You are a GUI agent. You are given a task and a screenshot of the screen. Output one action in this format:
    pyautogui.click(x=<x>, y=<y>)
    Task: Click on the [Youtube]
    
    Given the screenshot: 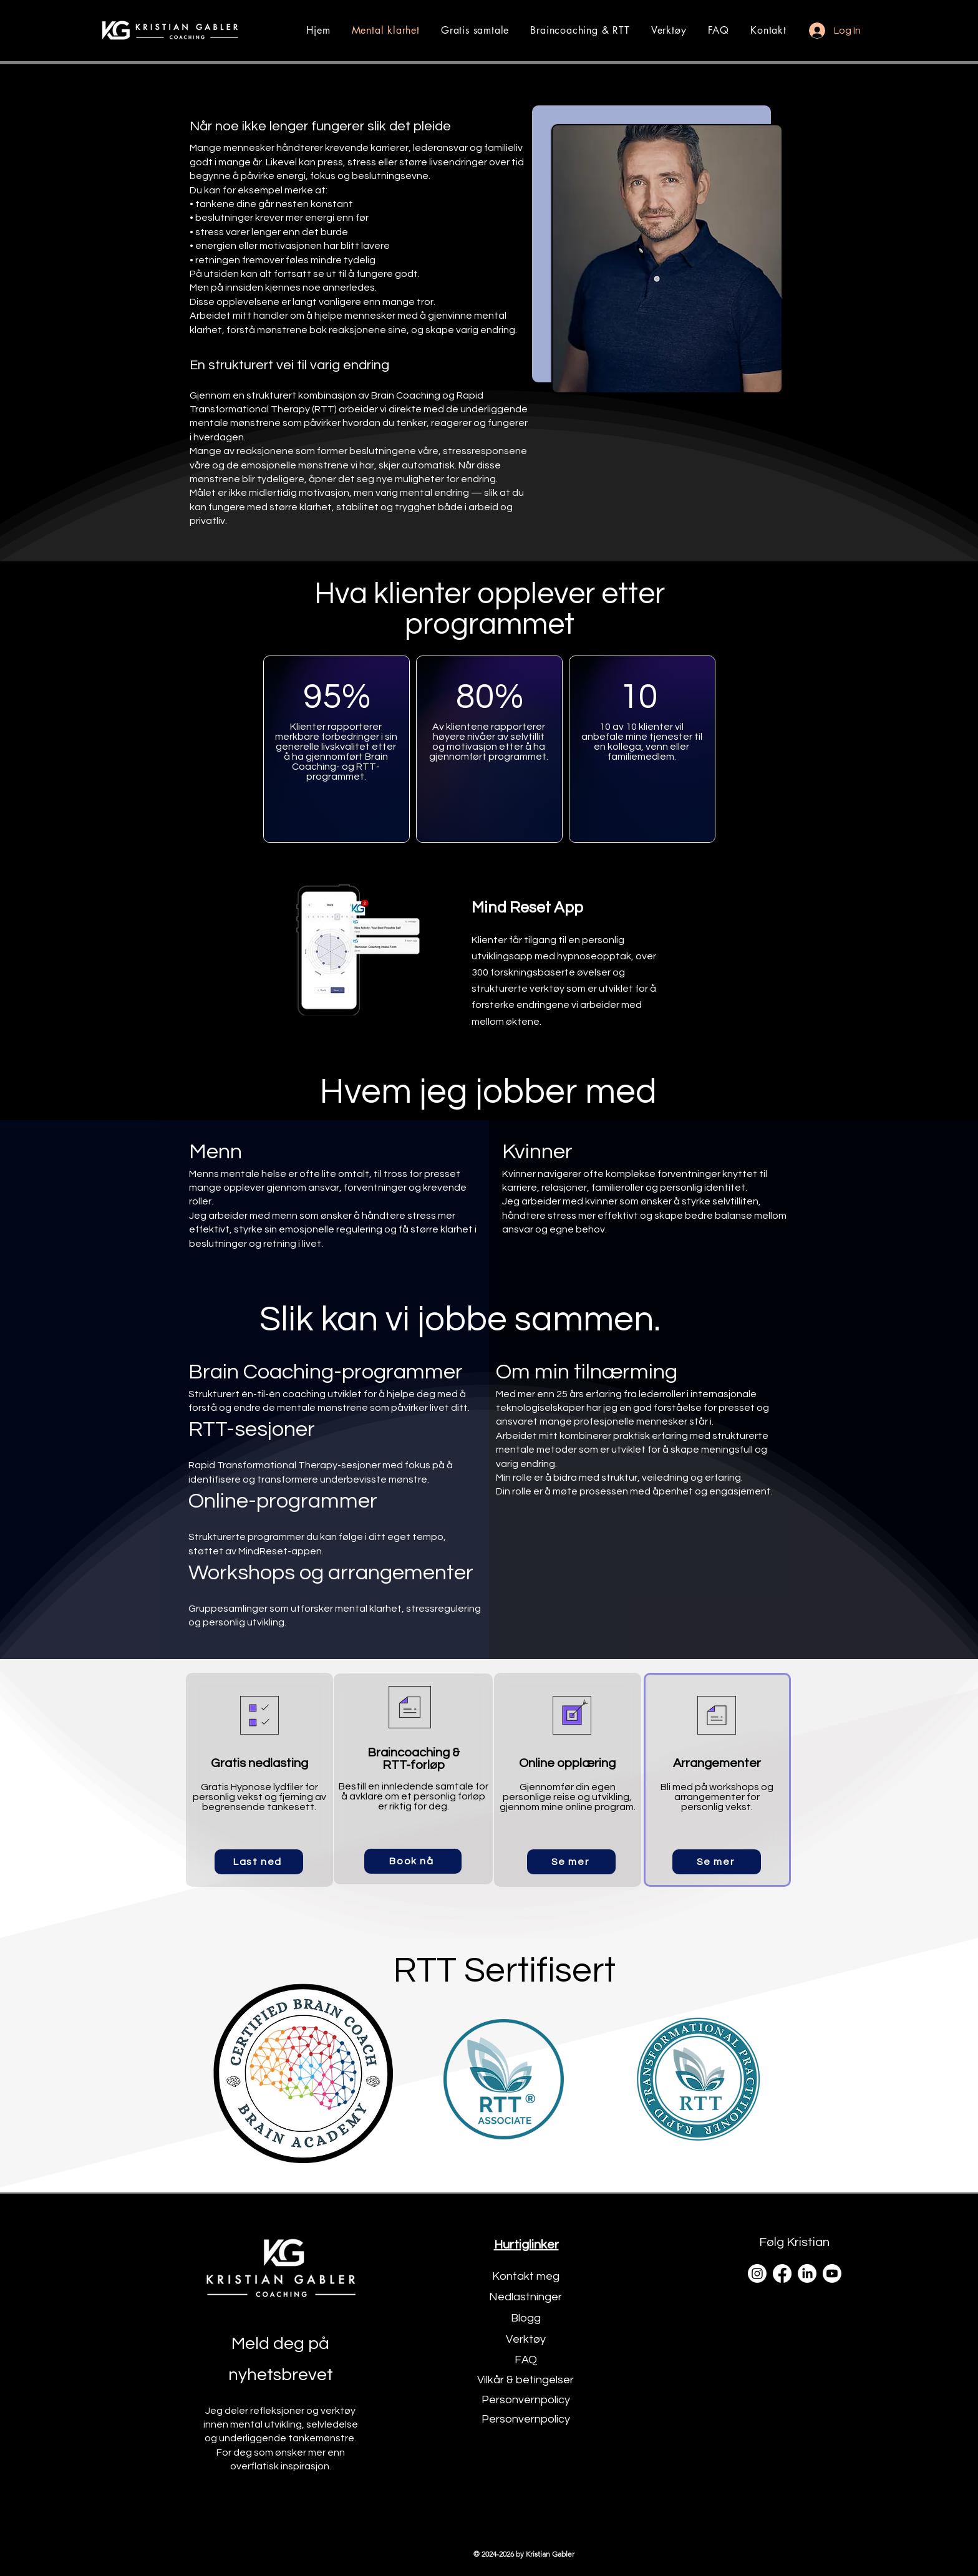 What is the action you would take?
    pyautogui.click(x=832, y=2273)
    